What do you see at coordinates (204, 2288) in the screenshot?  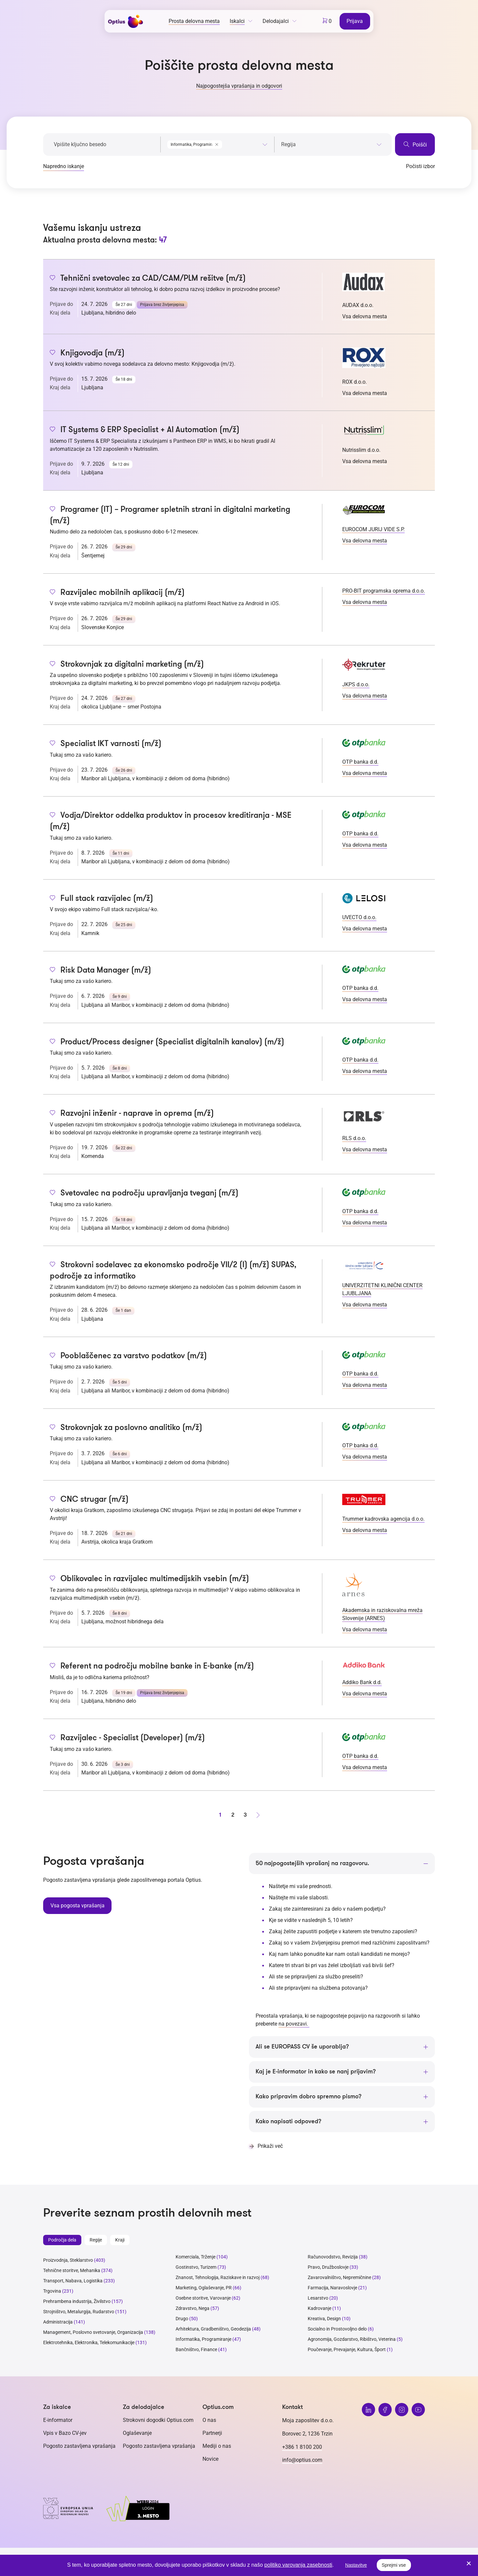 I see `Marketing, Oglaševanje, PR` at bounding box center [204, 2288].